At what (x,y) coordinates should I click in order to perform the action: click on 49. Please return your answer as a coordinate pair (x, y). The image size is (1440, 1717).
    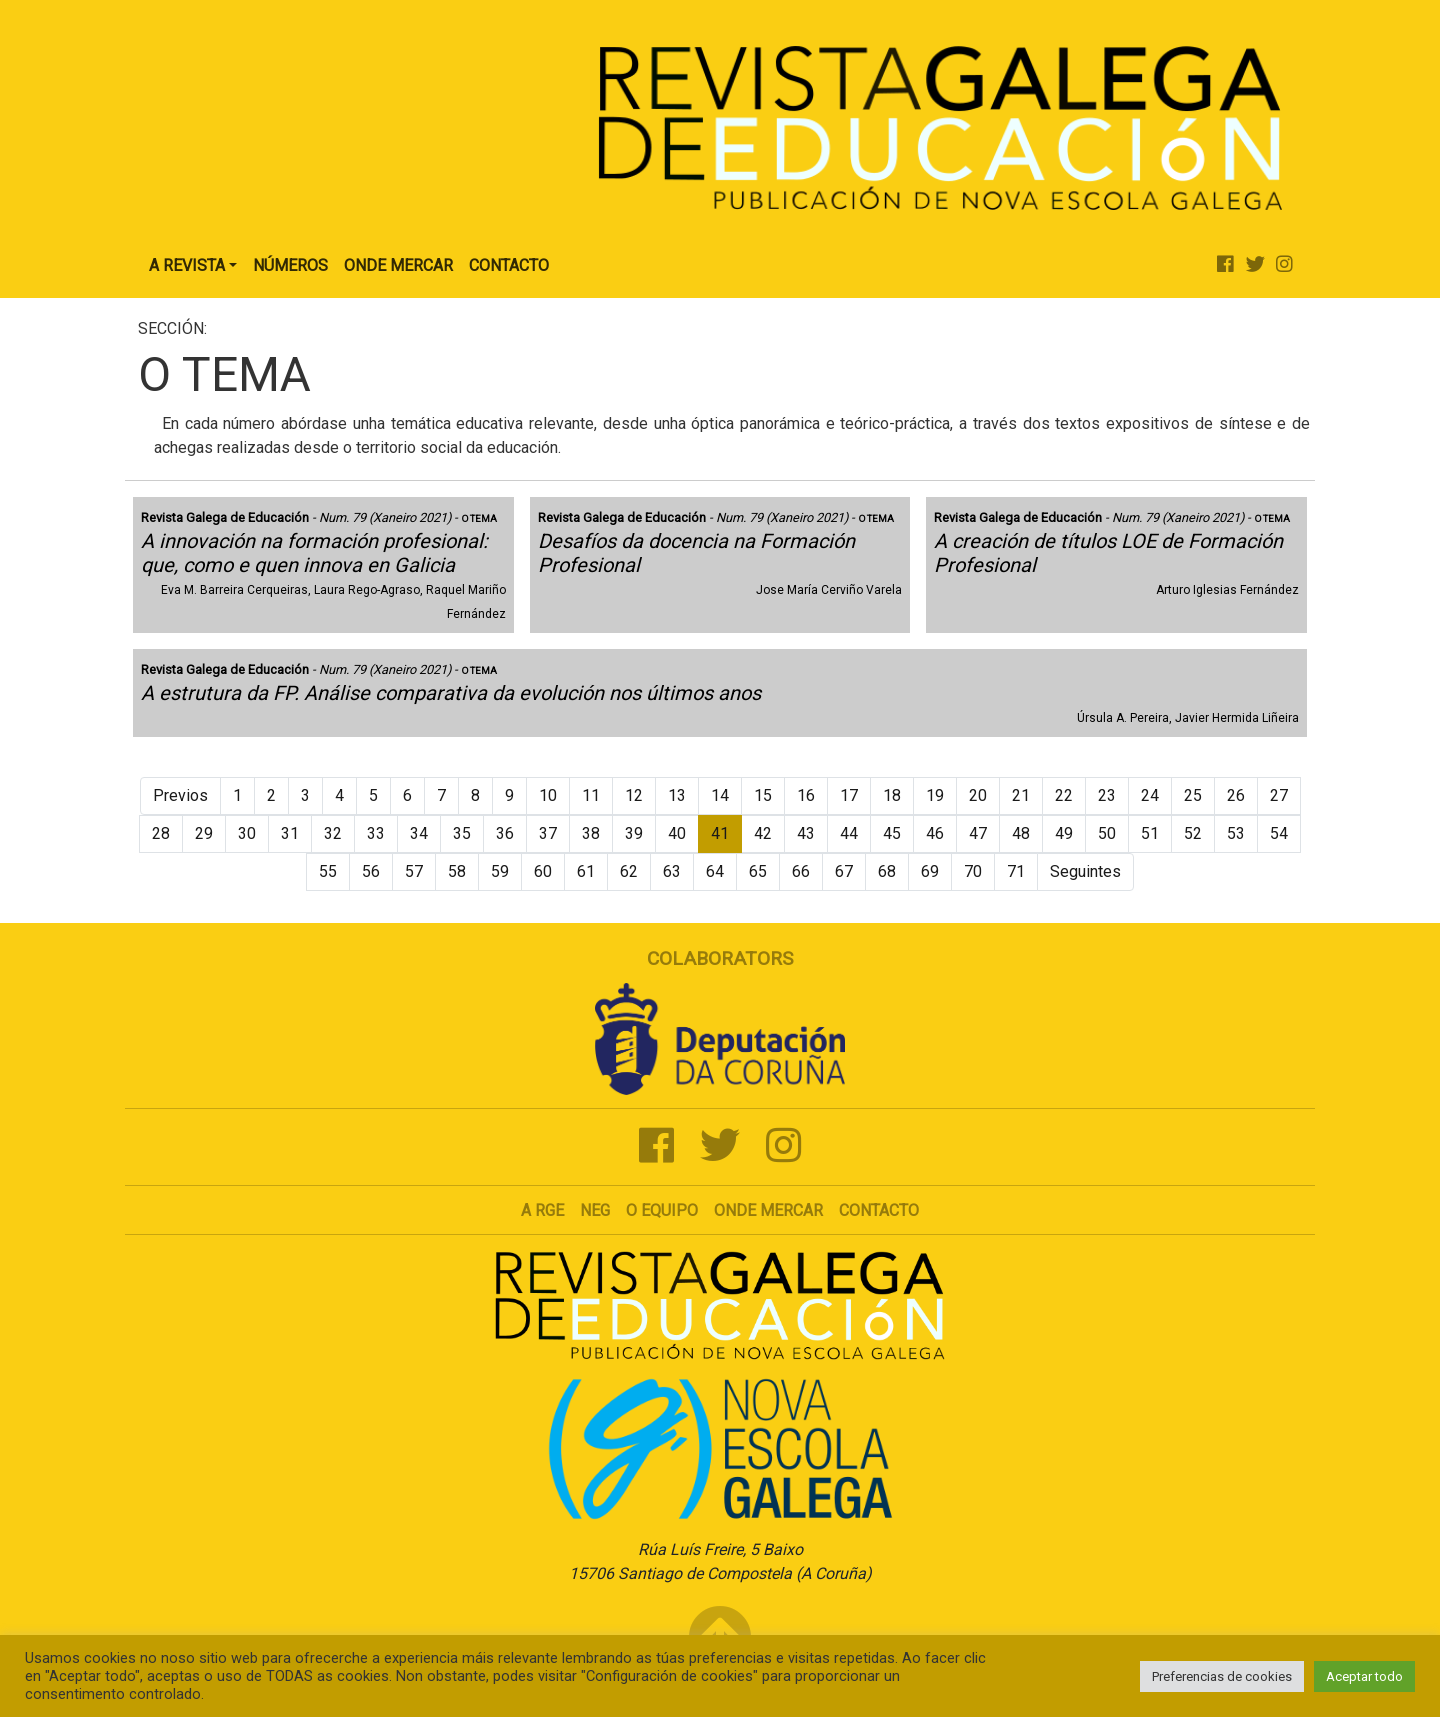
    Looking at the image, I should click on (1064, 833).